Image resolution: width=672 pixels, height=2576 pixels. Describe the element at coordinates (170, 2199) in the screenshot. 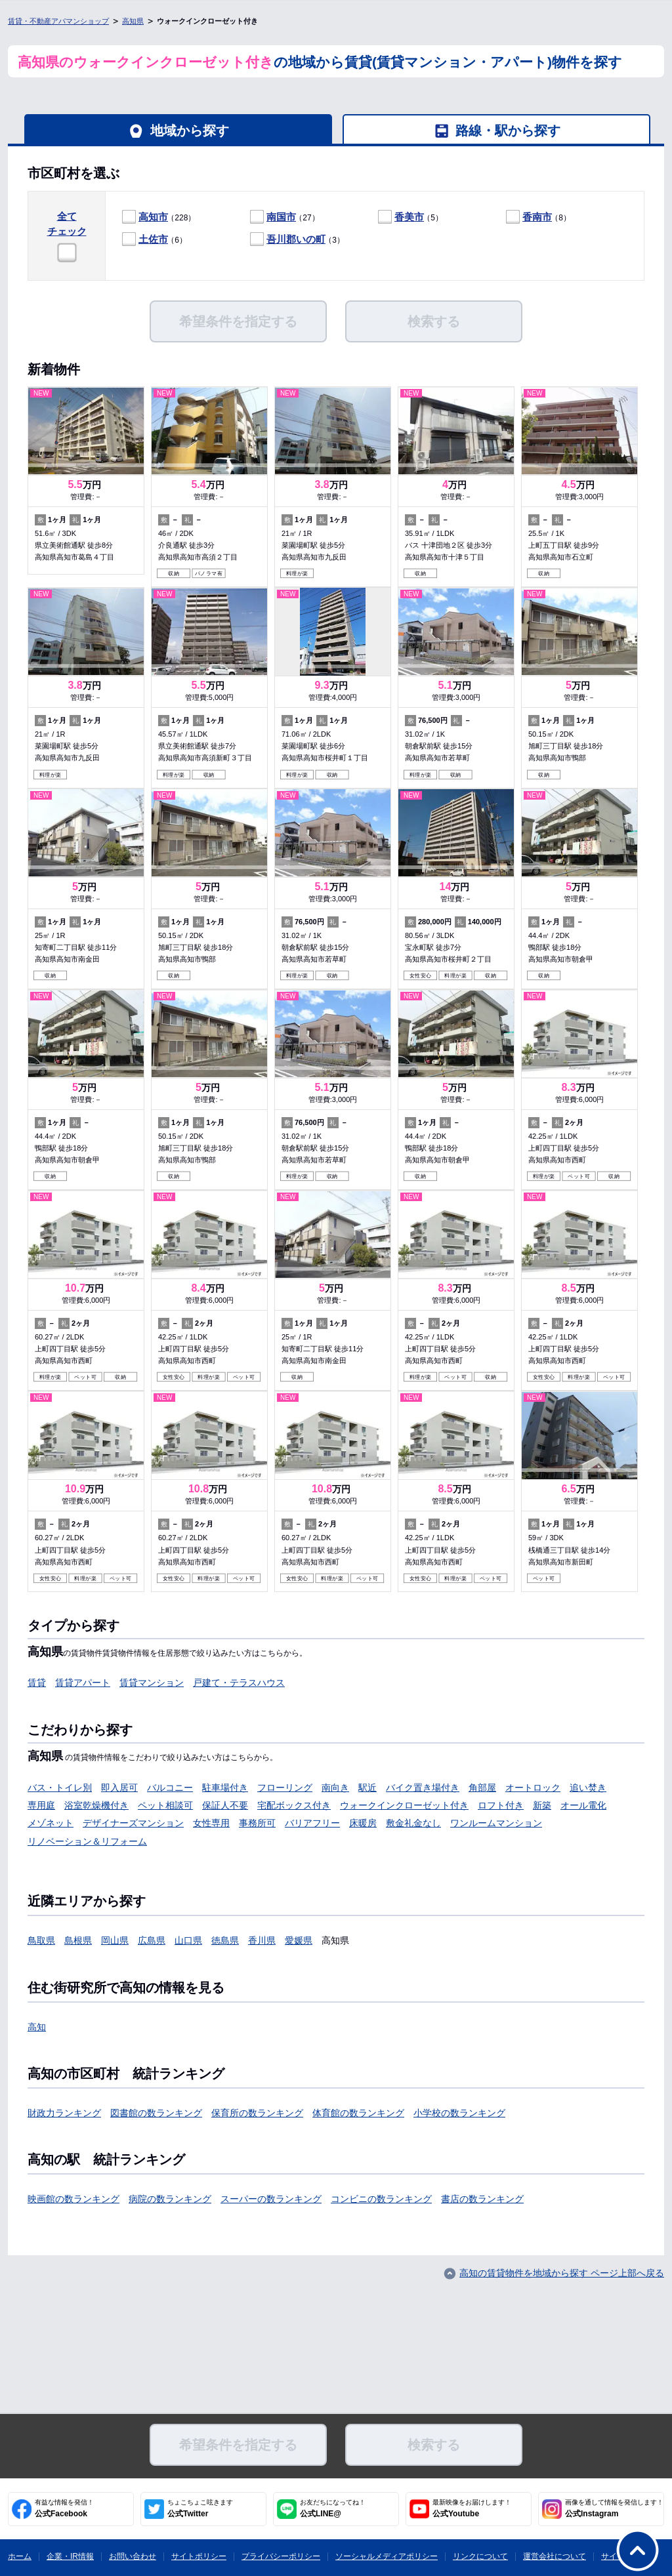

I see `病院の数ランキング` at that location.